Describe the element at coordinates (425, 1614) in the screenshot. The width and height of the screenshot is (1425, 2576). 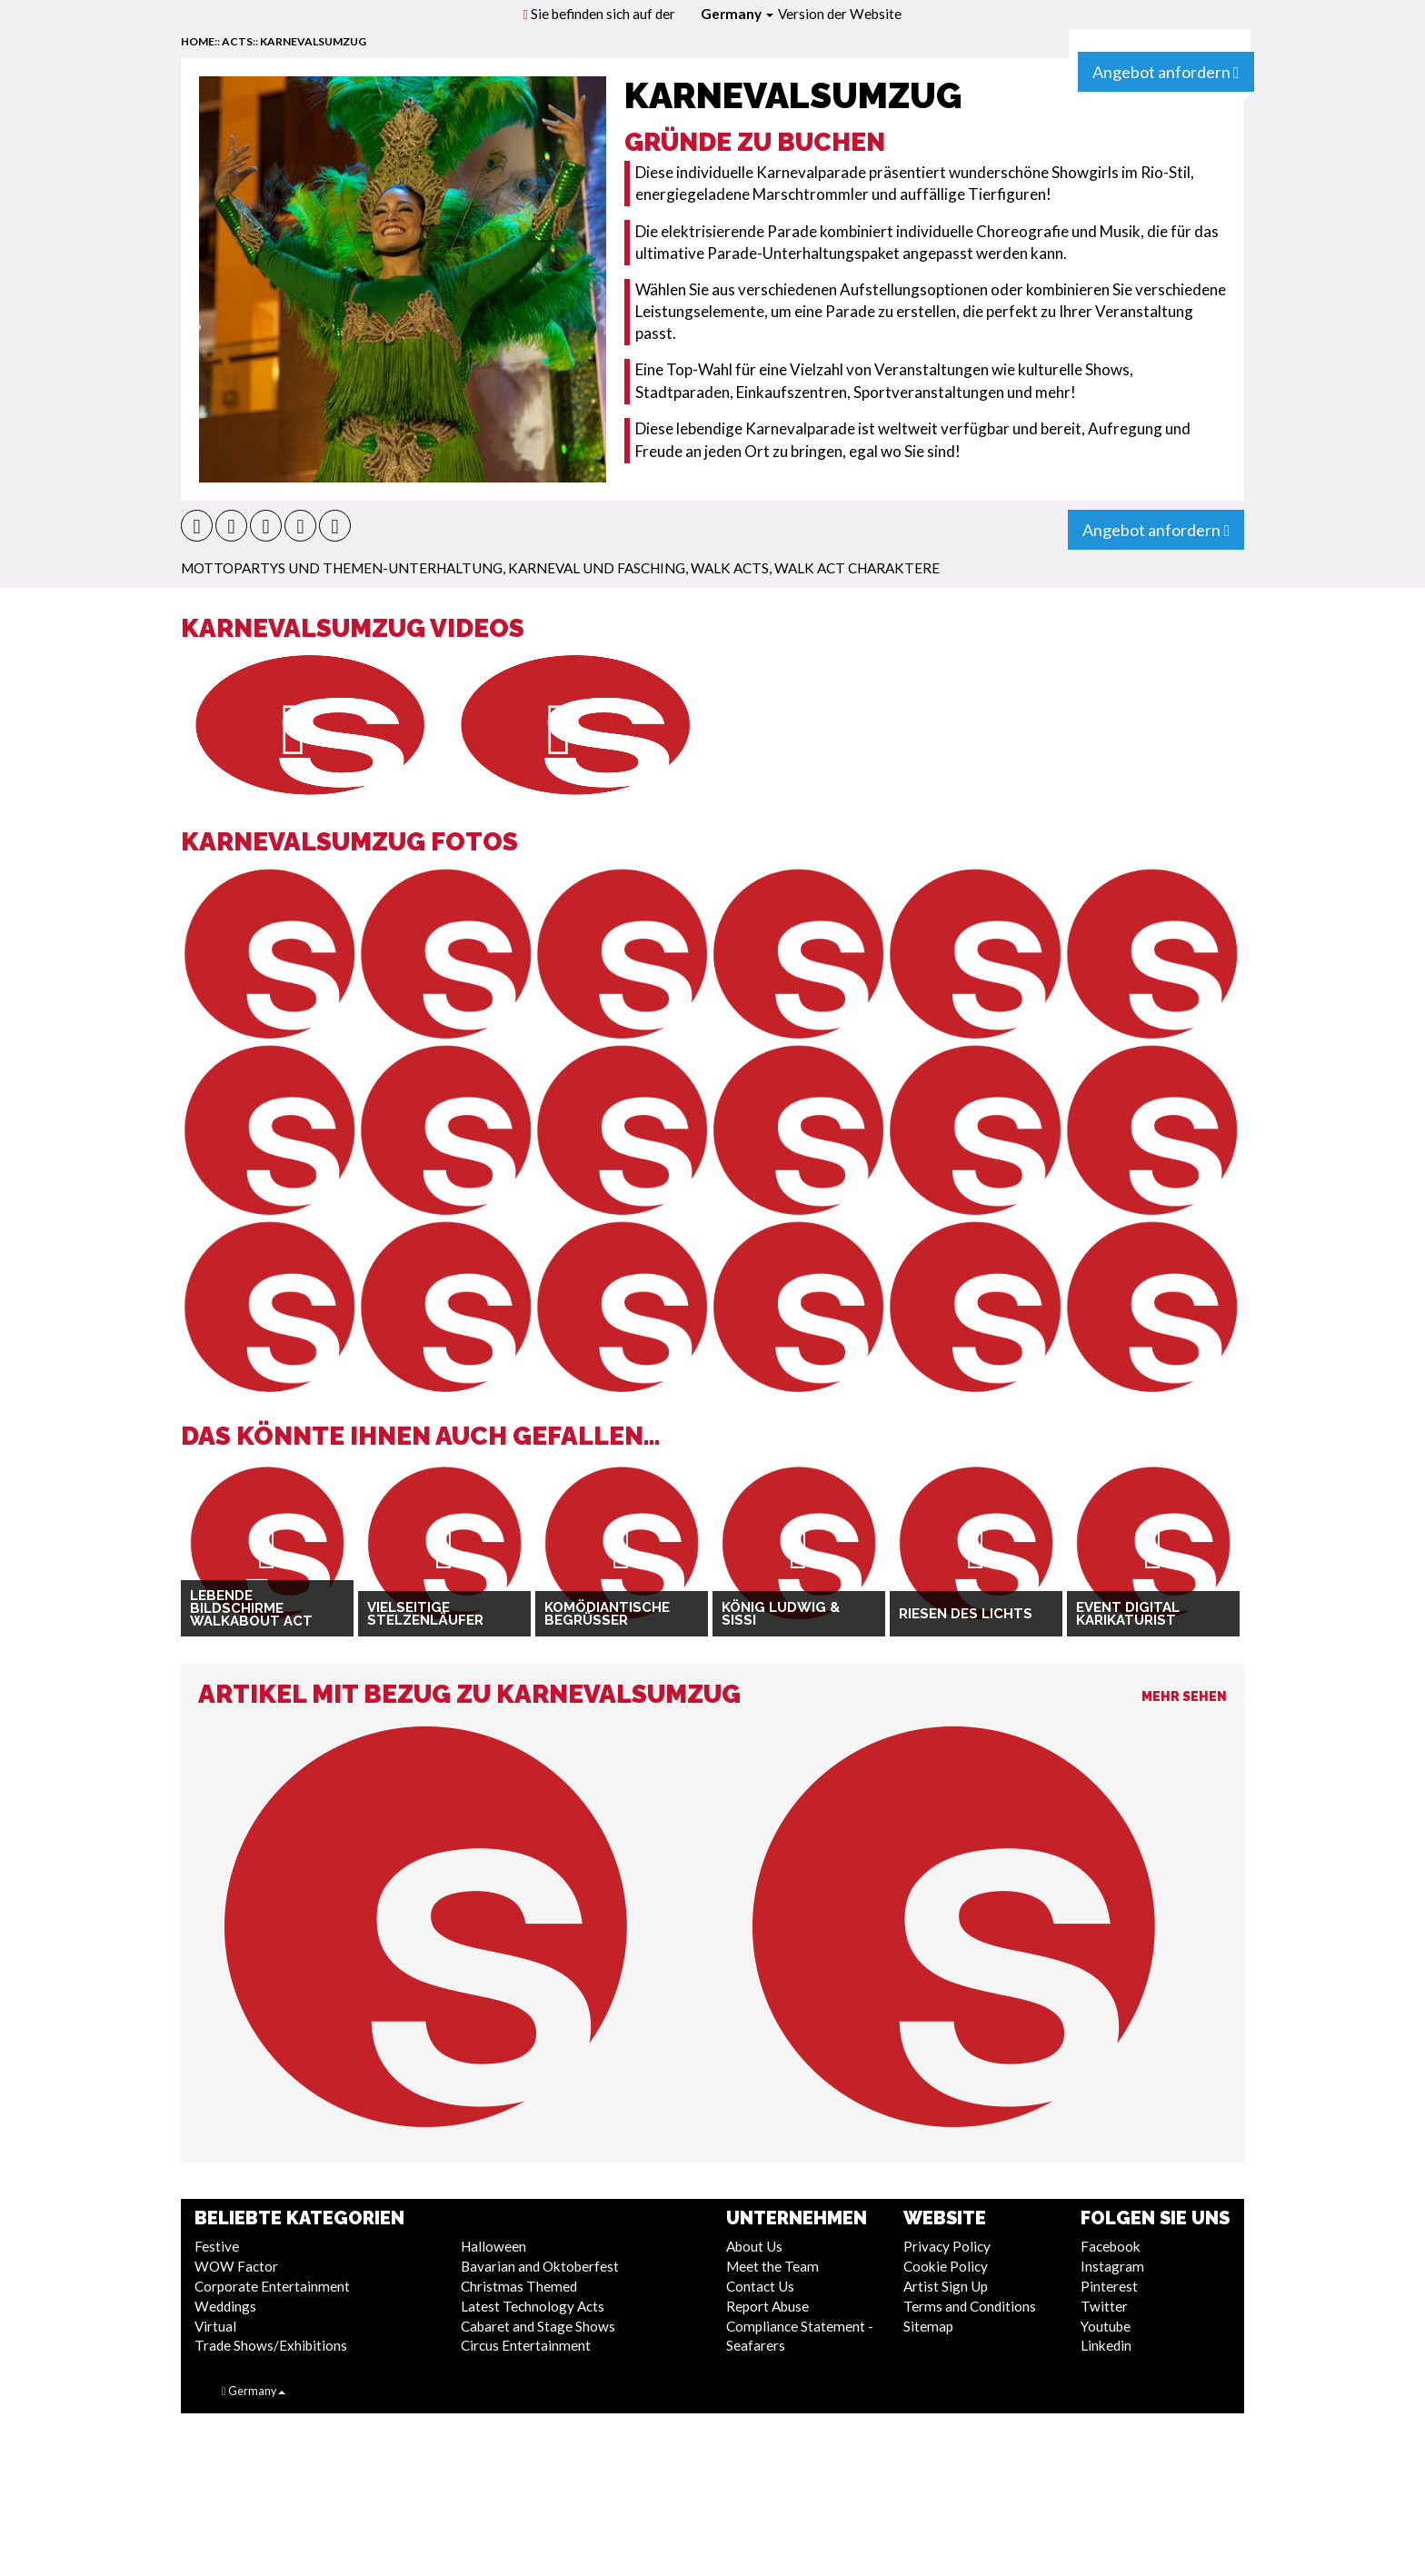
I see `Vielseitige Stelzenläufer` at that location.